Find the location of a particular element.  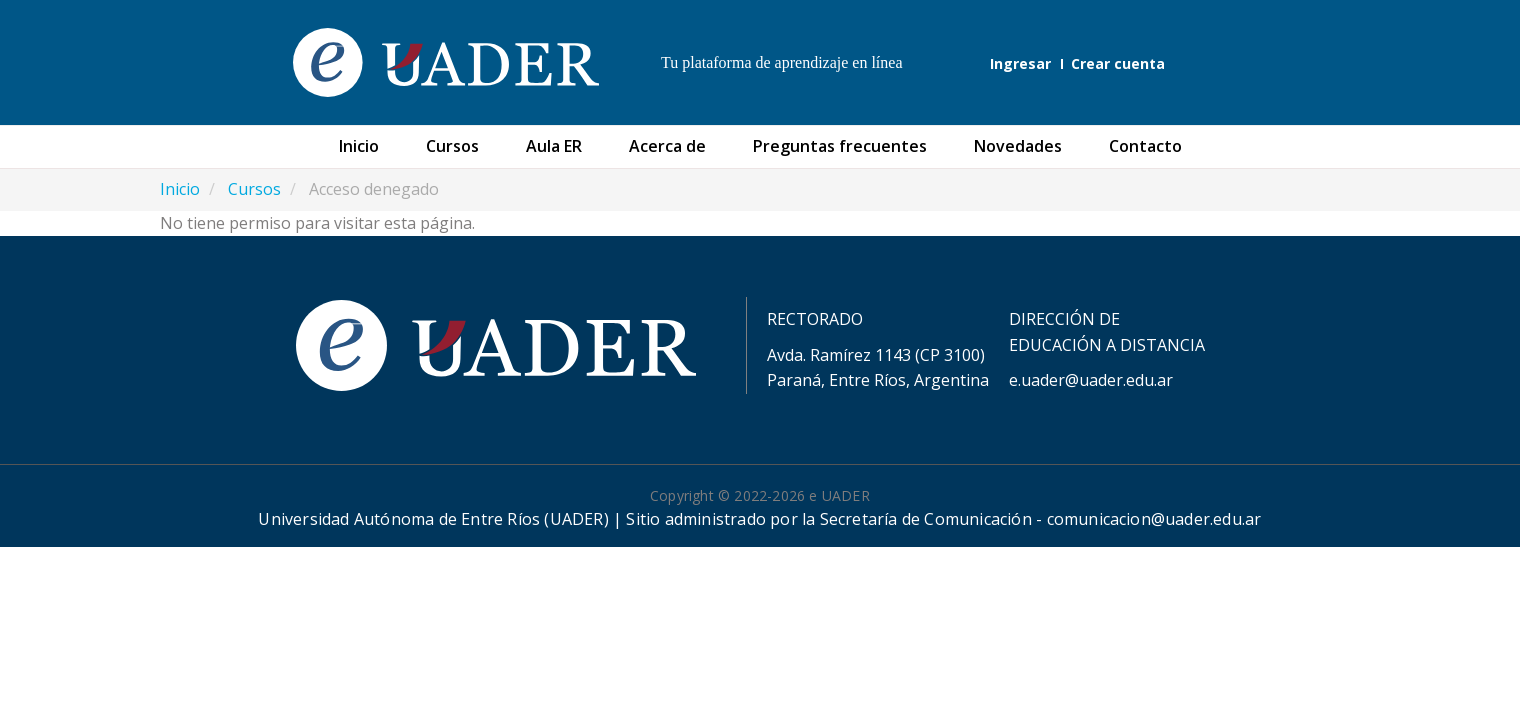

Acerca de is located at coordinates (667, 146).